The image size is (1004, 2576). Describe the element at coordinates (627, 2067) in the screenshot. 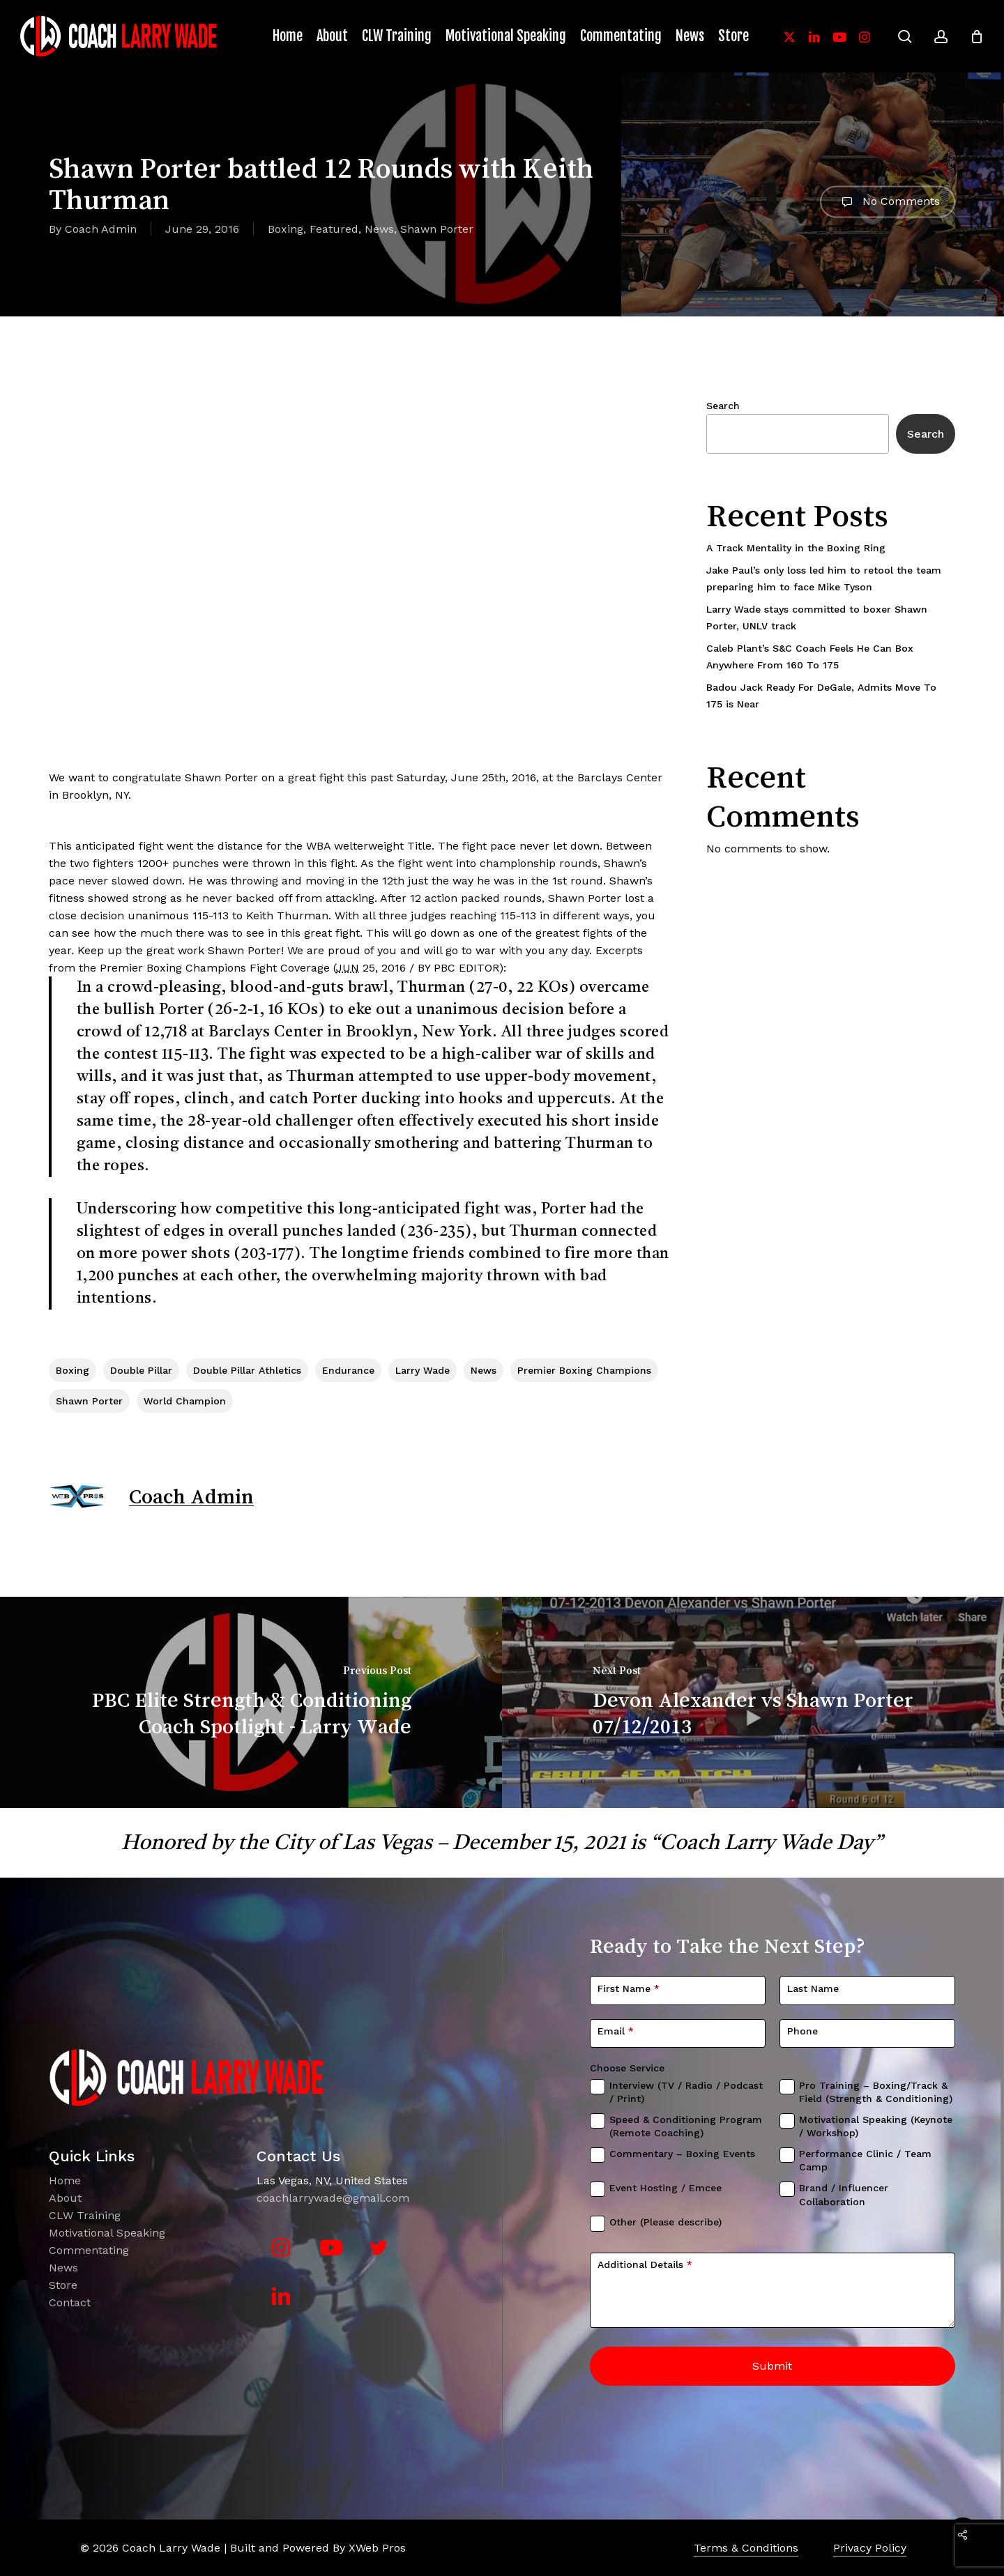

I see `Choose Service` at that location.